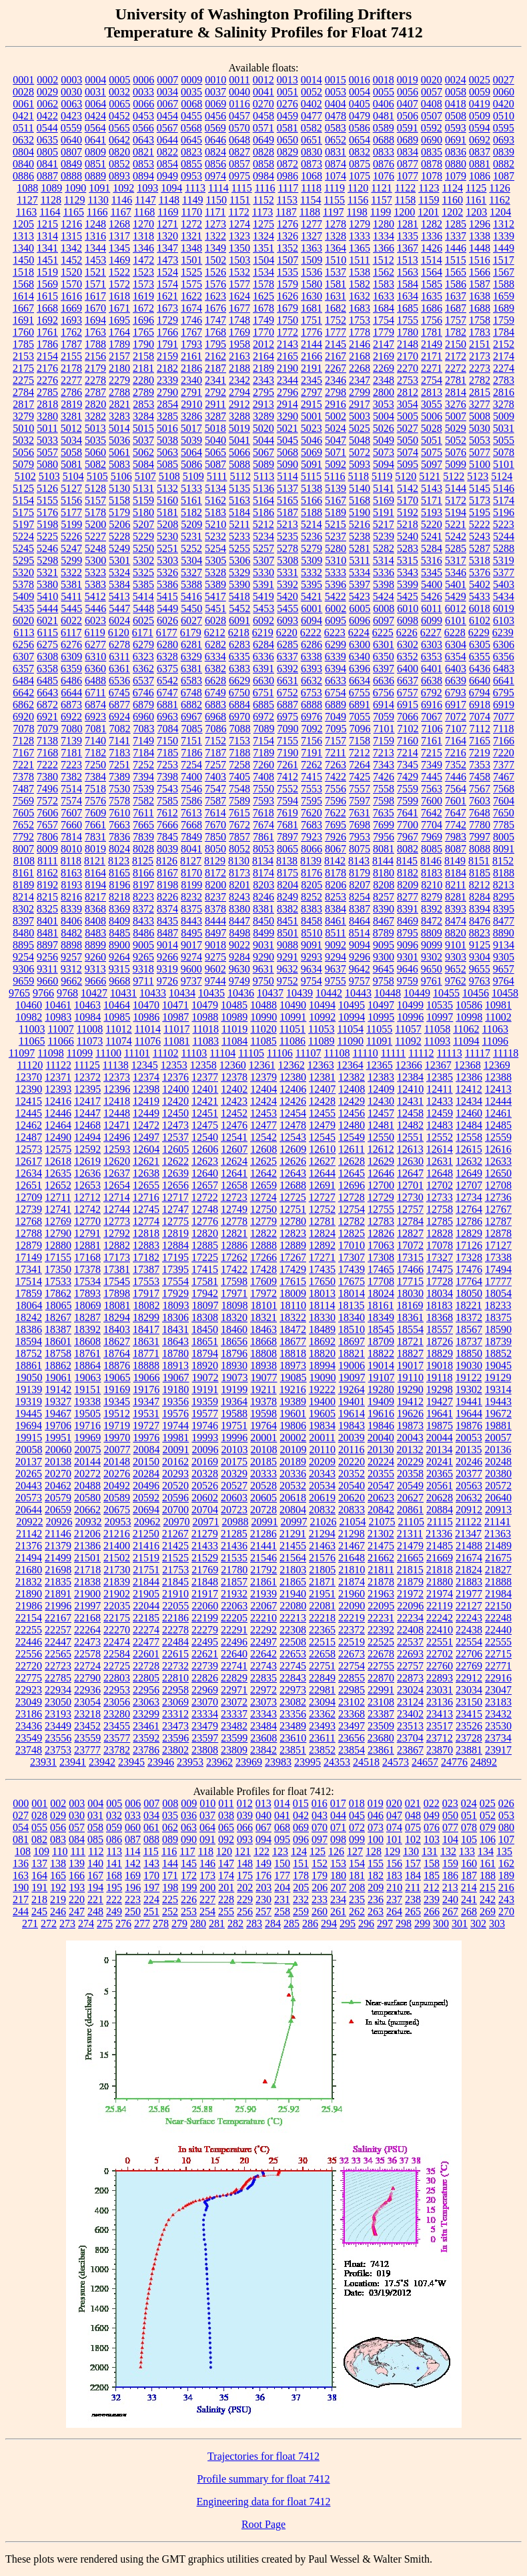 This screenshot has height=2576, width=527. What do you see at coordinates (170, 1839) in the screenshot?
I see `089` at bounding box center [170, 1839].